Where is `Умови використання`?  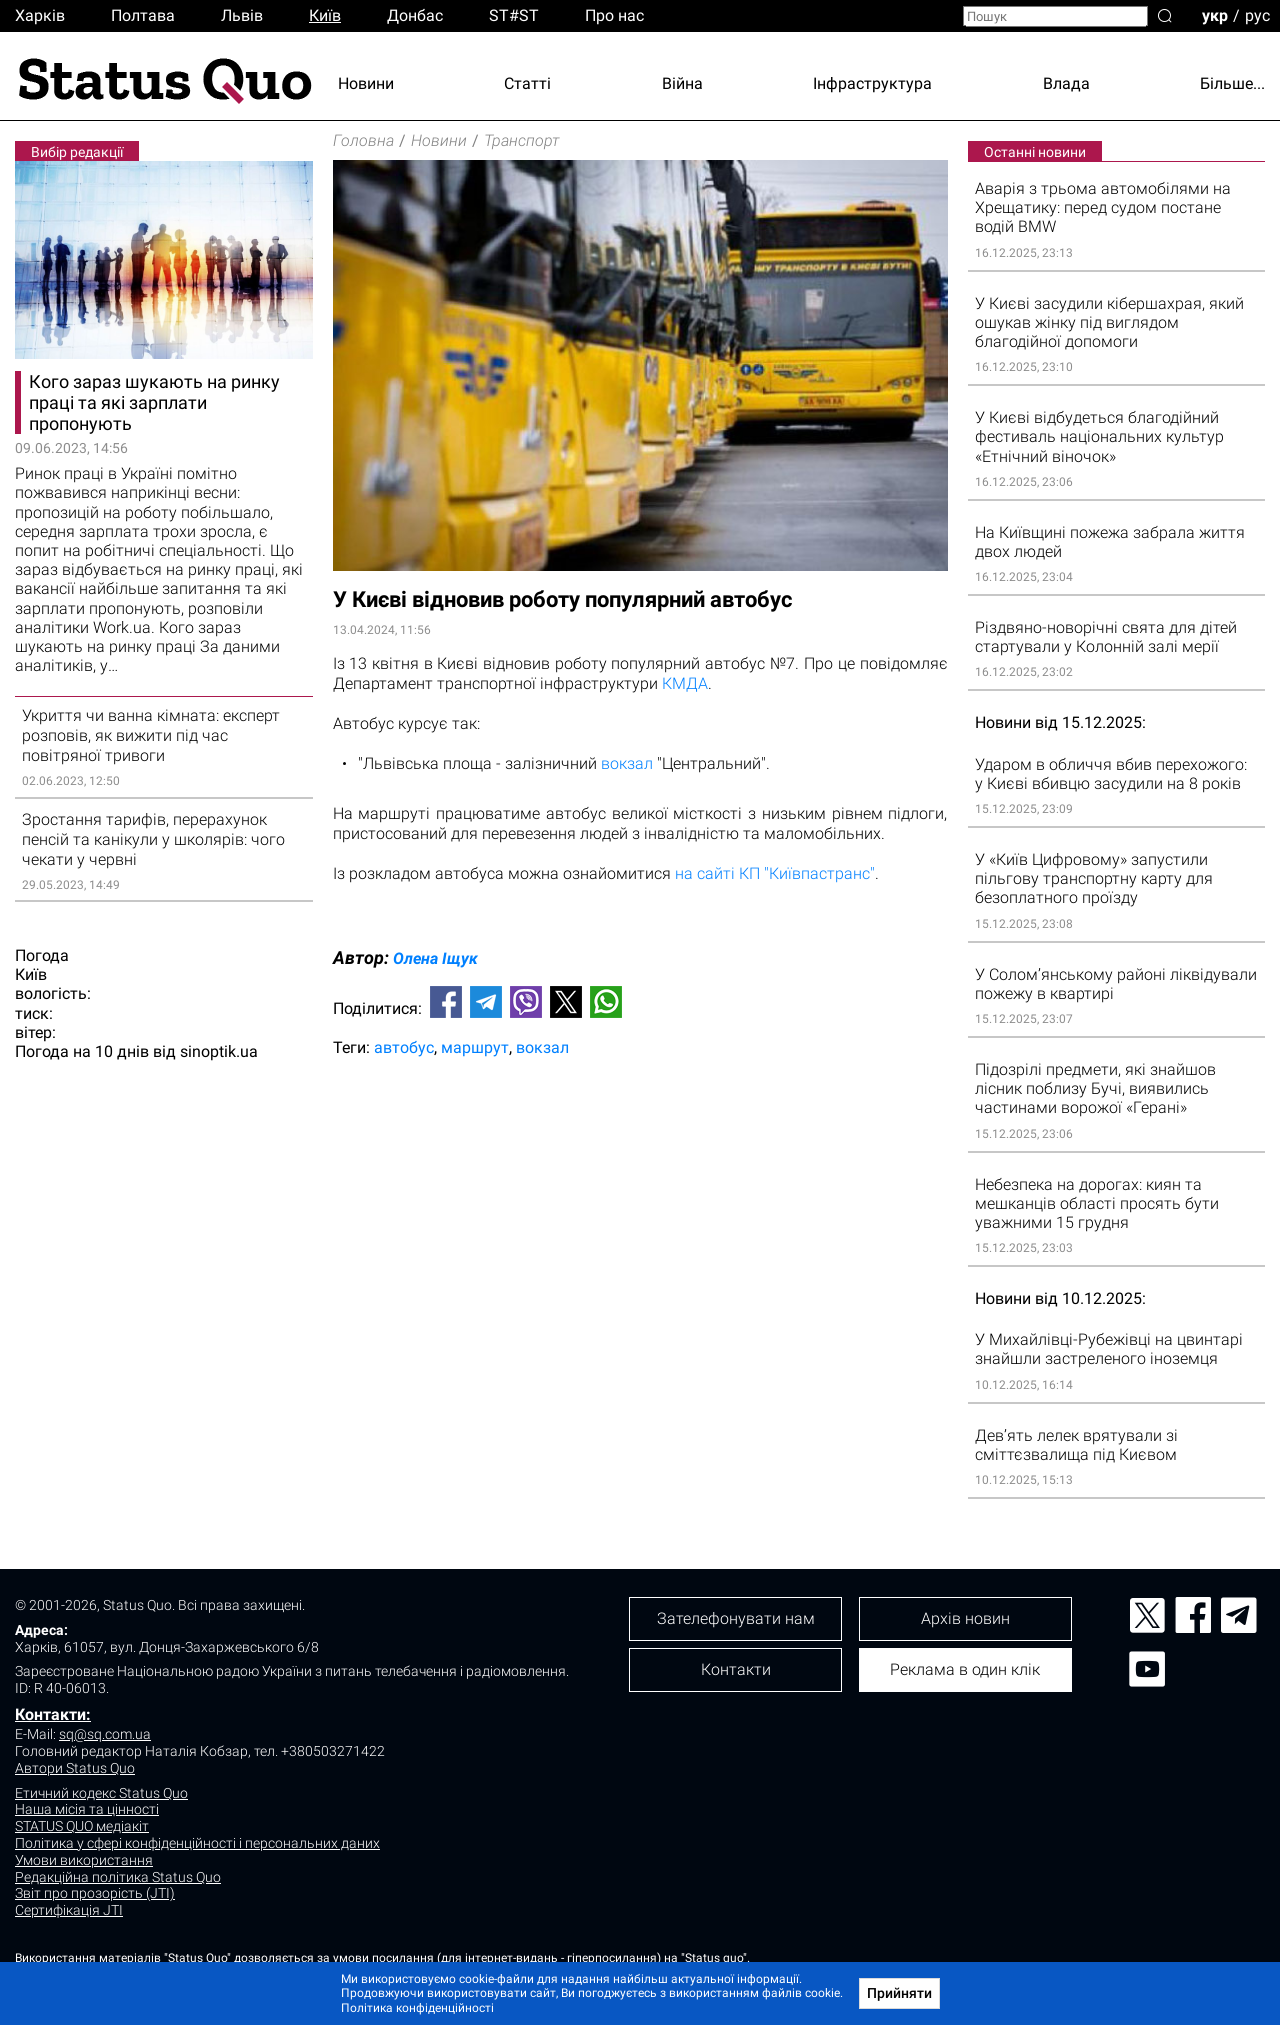
Умови використання is located at coordinates (84, 1860).